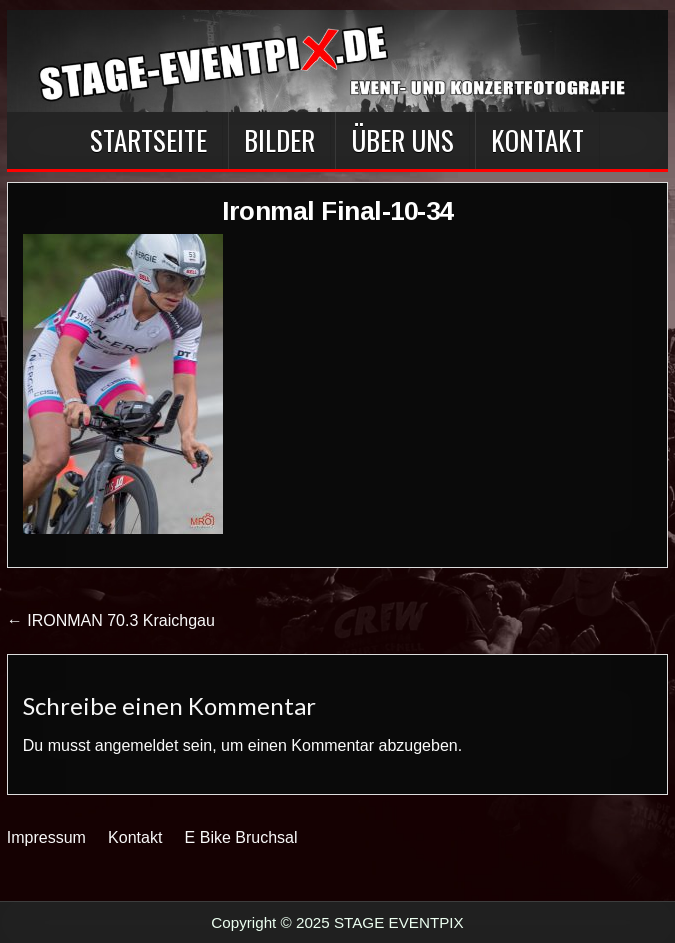  I want to click on Startseite, so click(148, 140).